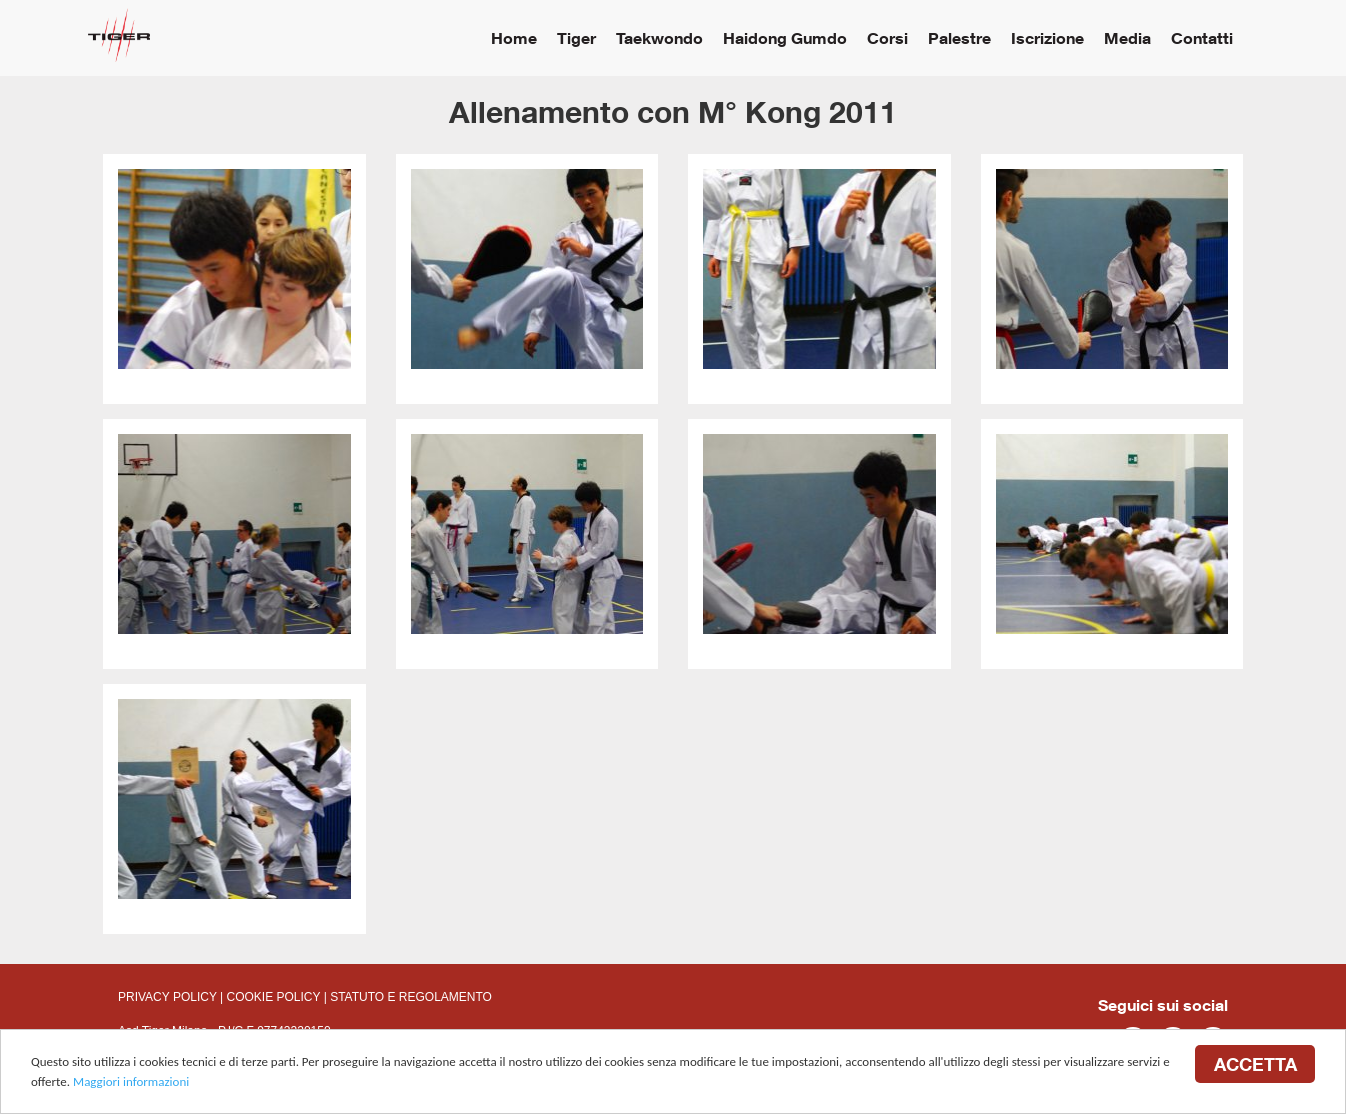 The height and width of the screenshot is (1114, 1346). What do you see at coordinates (1127, 37) in the screenshot?
I see `Media [button]` at bounding box center [1127, 37].